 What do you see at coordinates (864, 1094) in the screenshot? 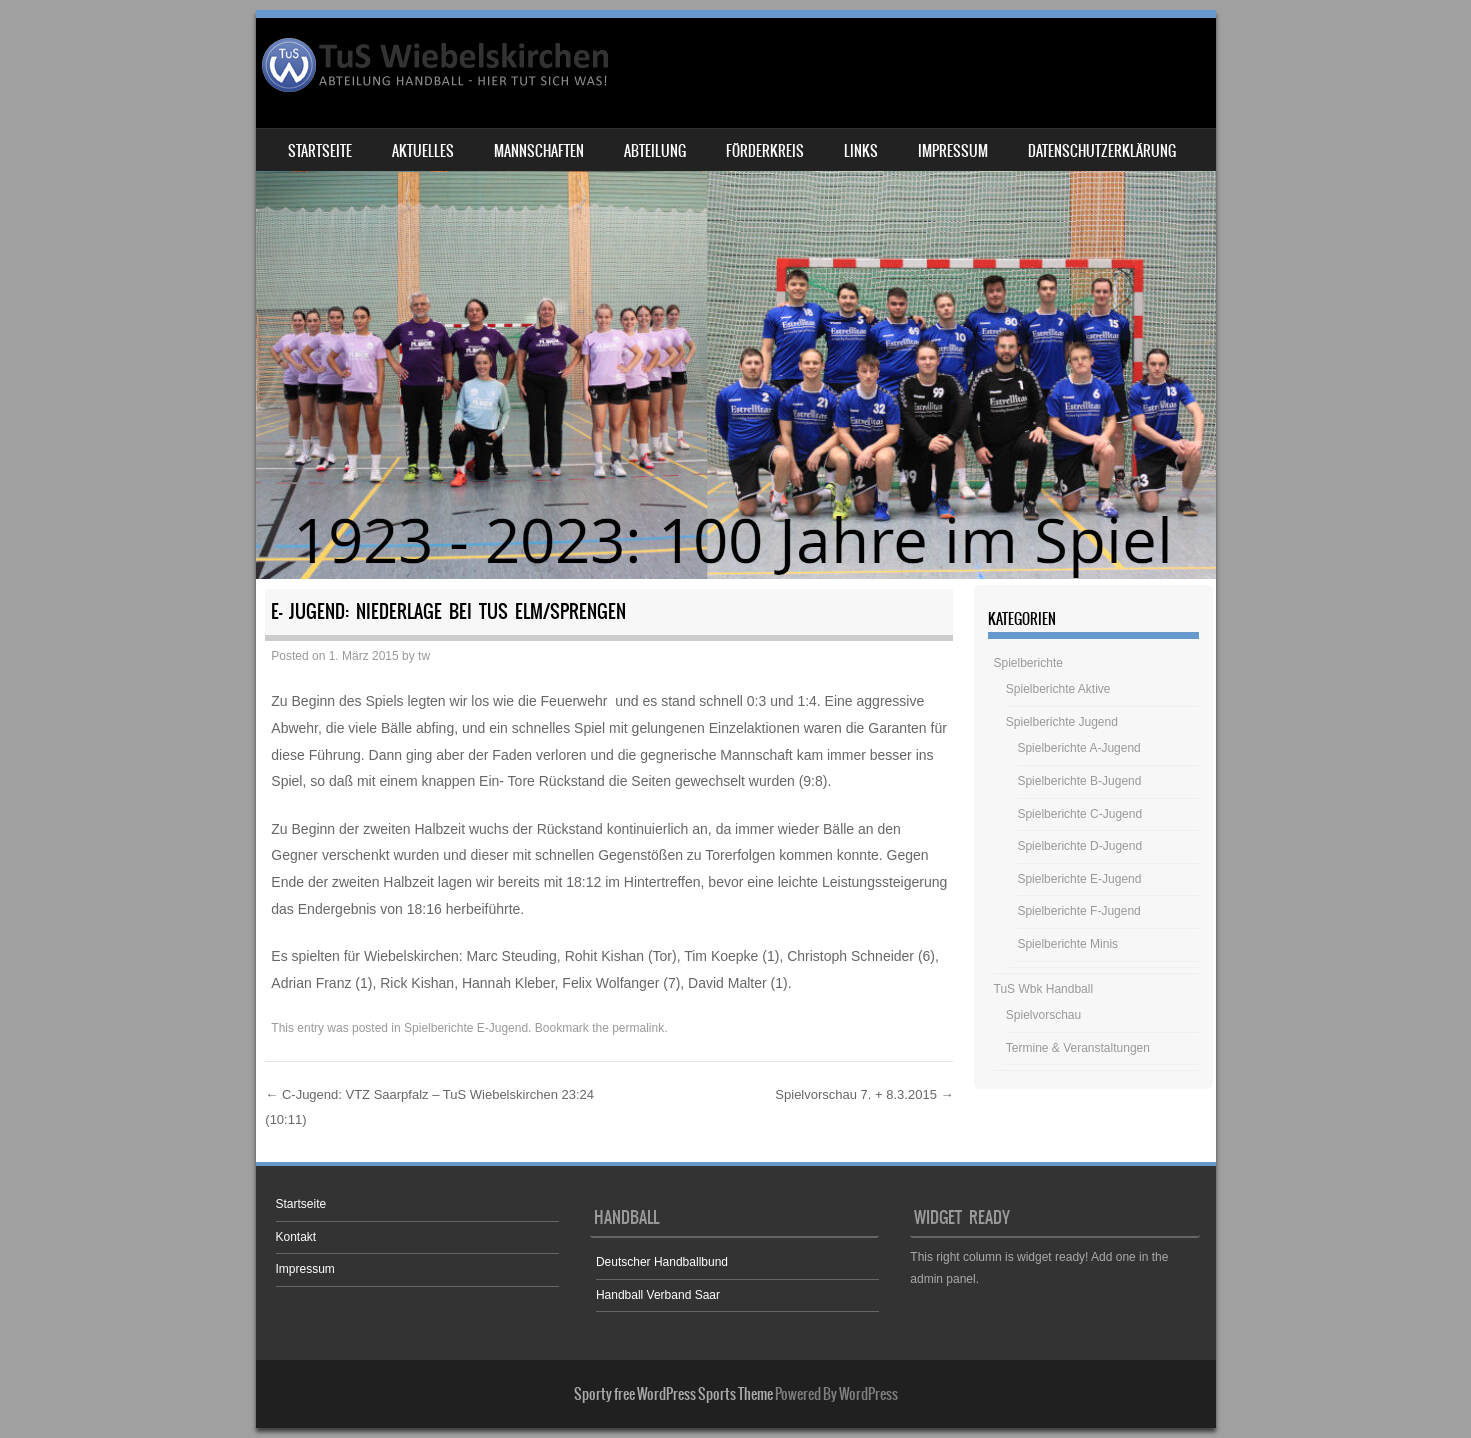
I see `Spielvorschau 7. + 8.3.2015` at bounding box center [864, 1094].